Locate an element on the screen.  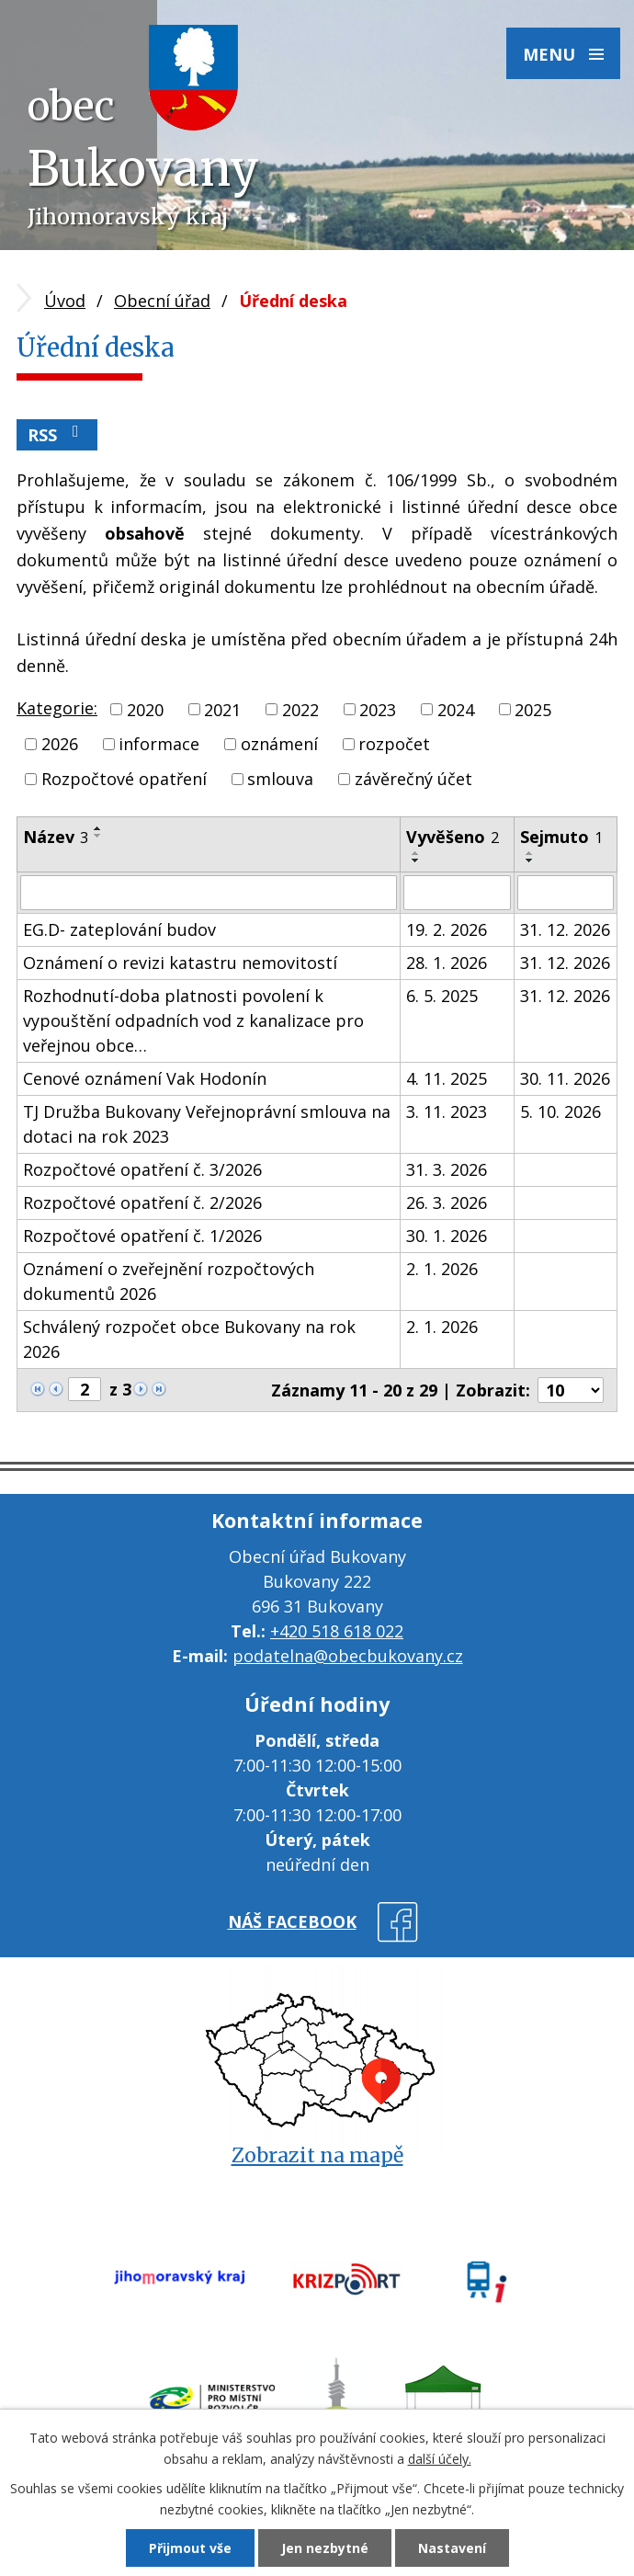
závěrečný účet is located at coordinates (413, 779).